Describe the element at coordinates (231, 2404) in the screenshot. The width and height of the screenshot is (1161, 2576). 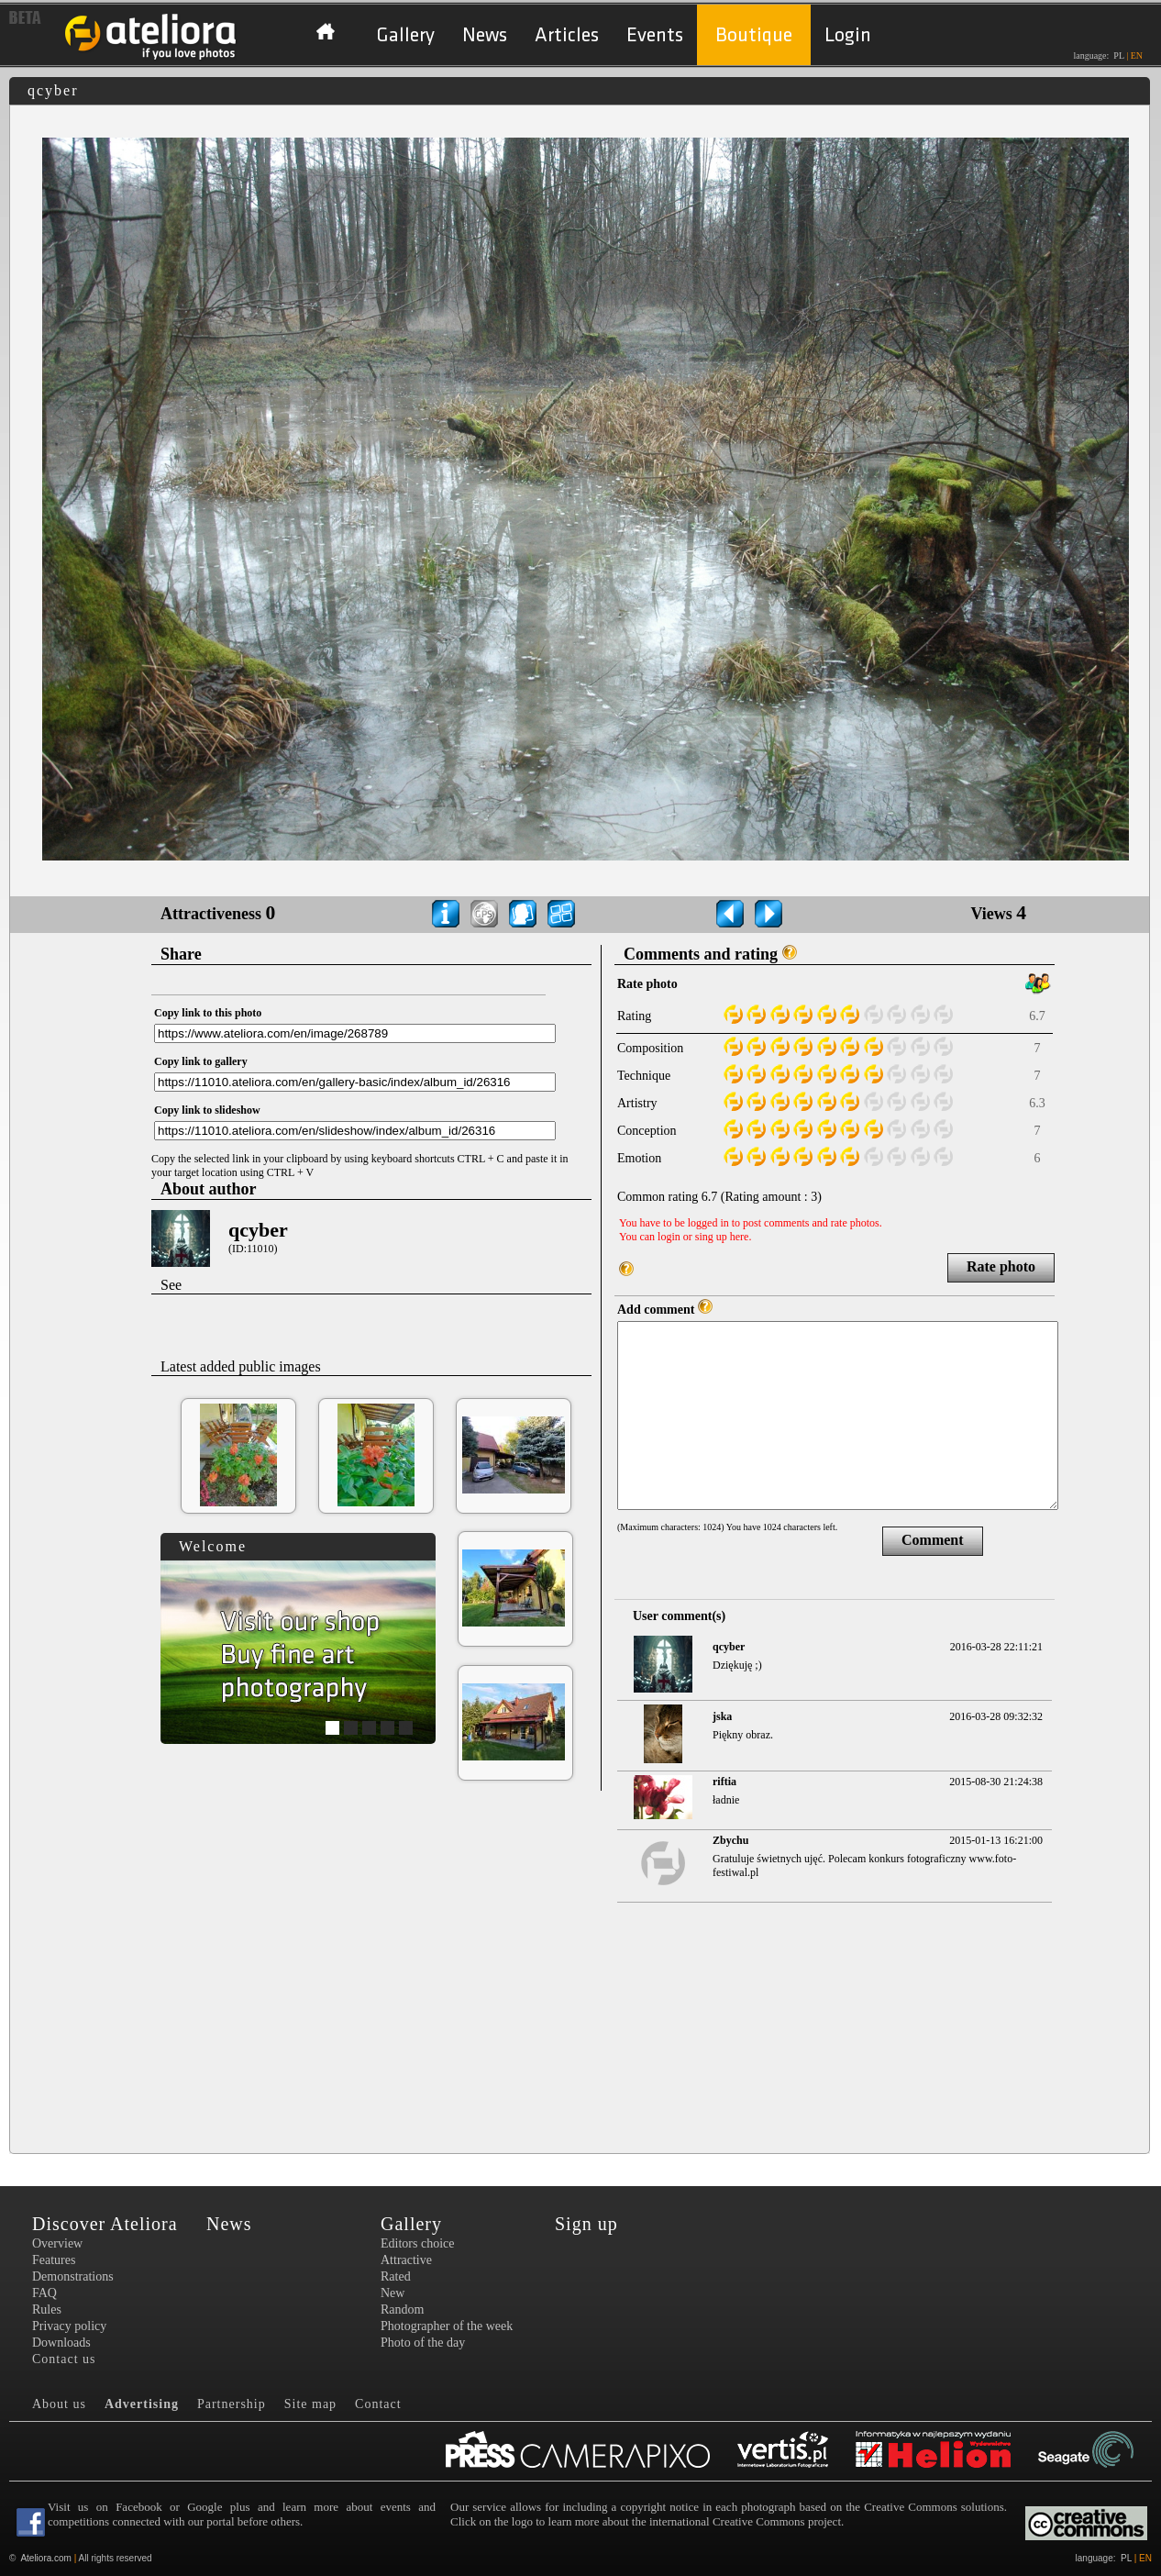
I see `Partnership` at that location.